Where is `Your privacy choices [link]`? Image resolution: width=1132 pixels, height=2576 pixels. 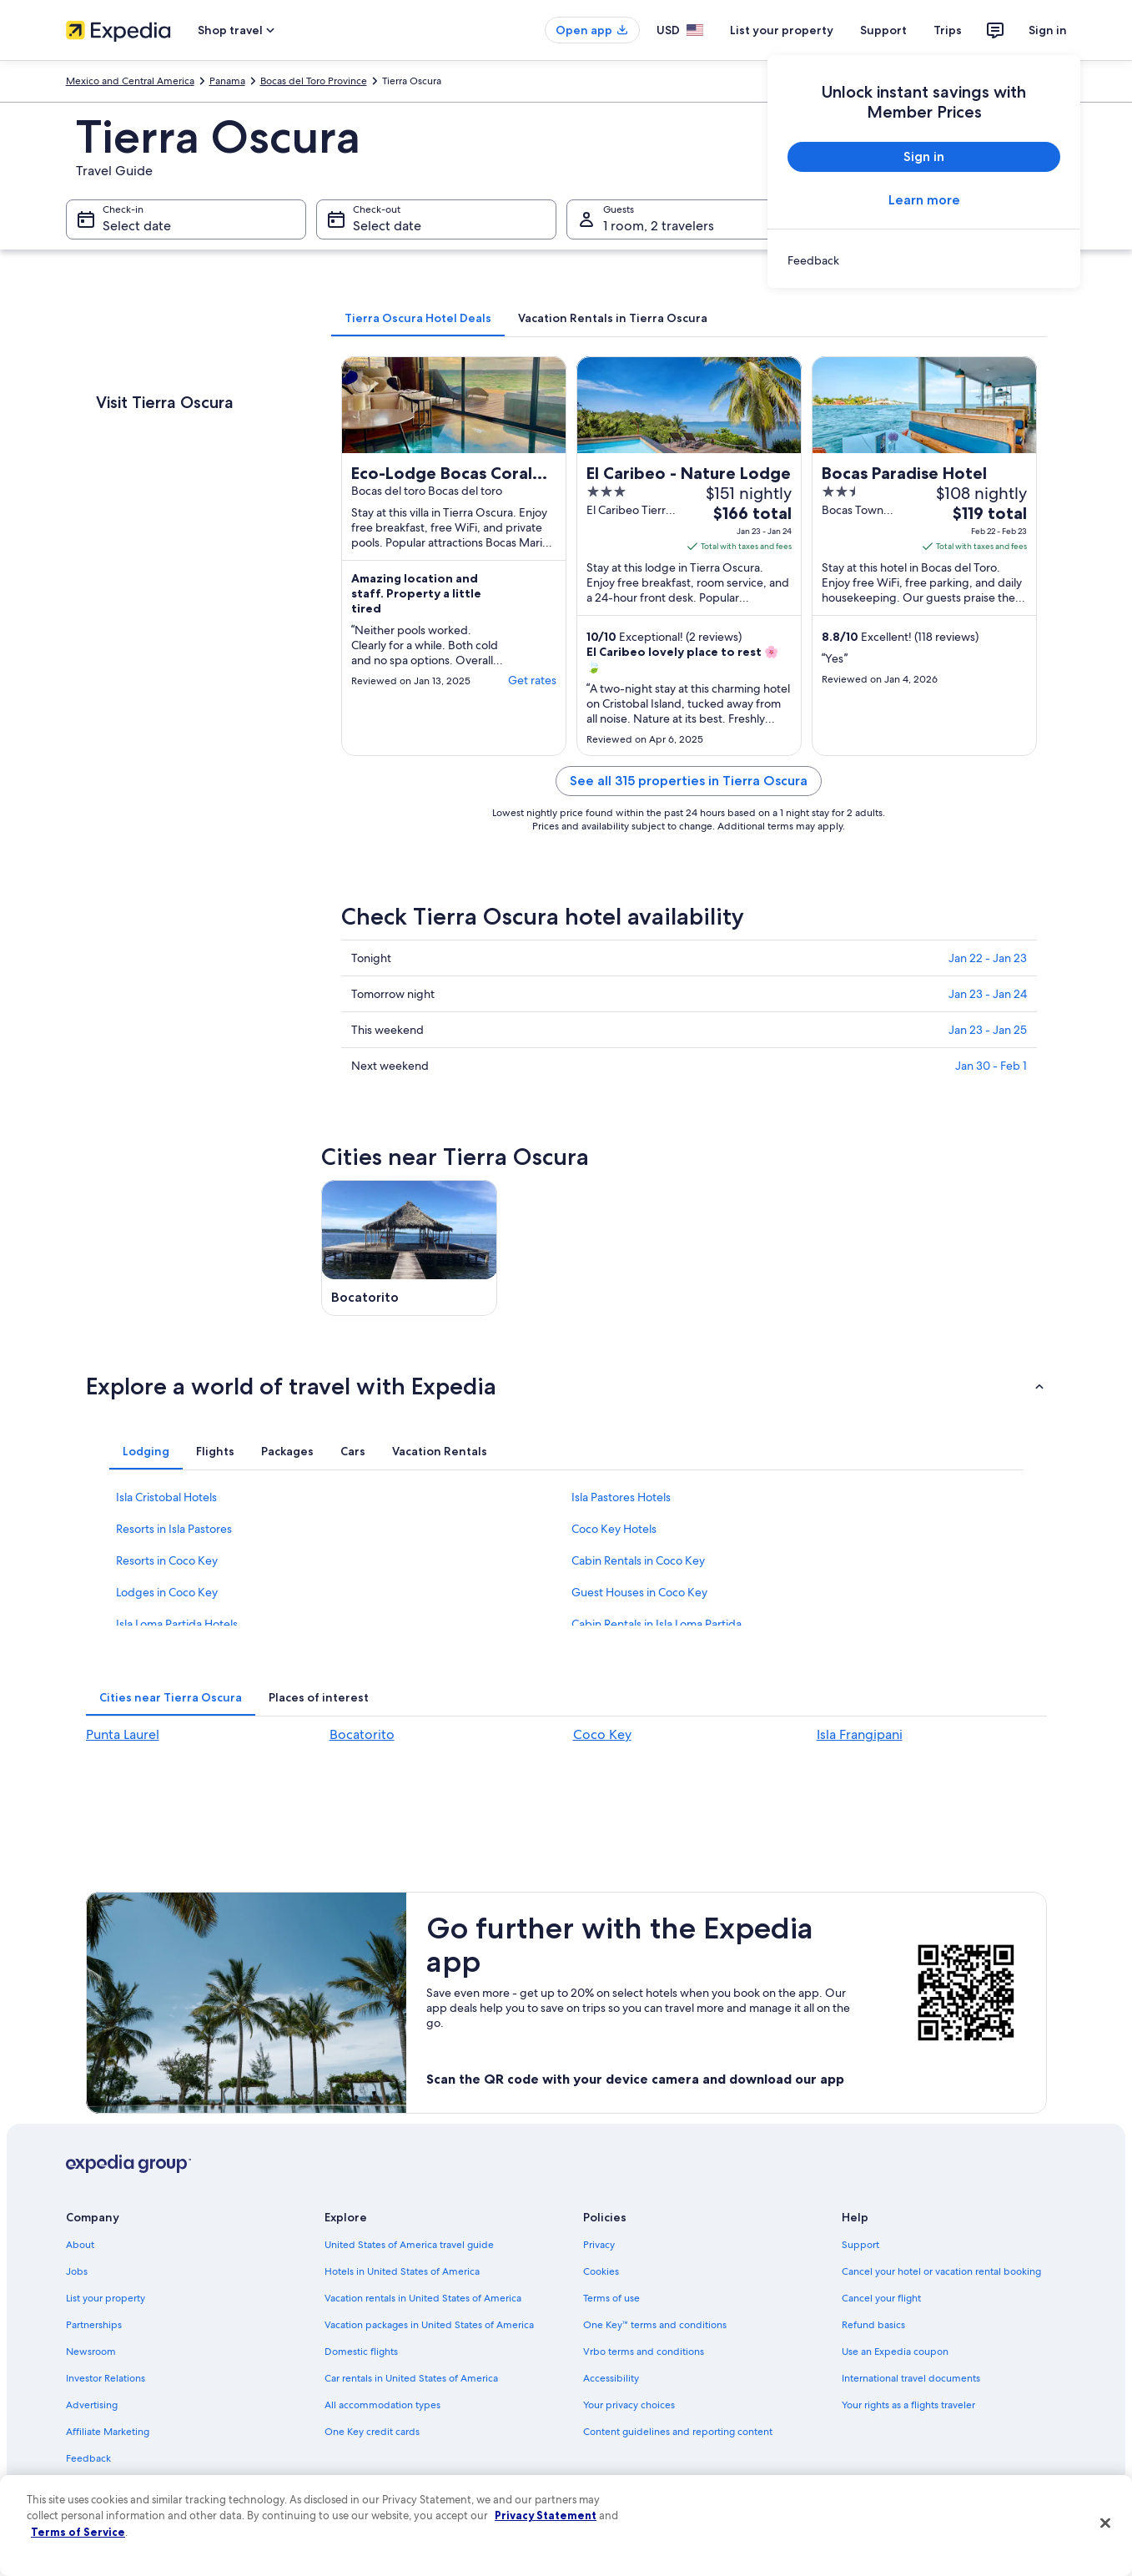 Your privacy choices [link] is located at coordinates (629, 2405).